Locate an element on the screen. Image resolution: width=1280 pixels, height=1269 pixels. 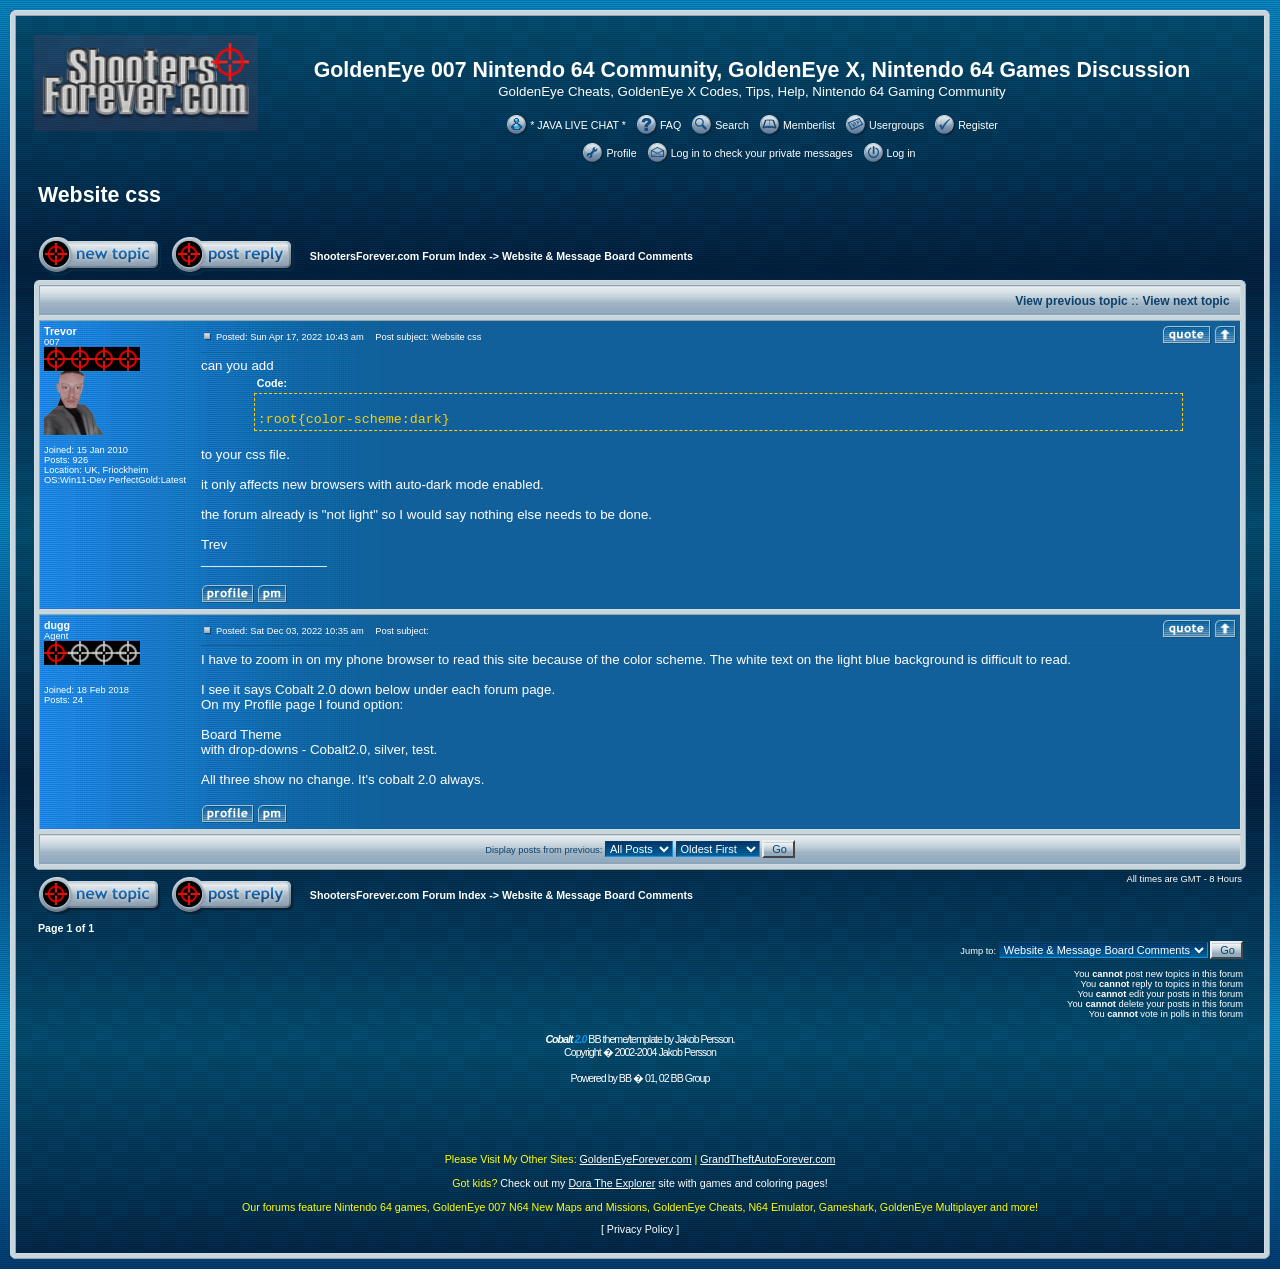
BB is located at coordinates (625, 1078).